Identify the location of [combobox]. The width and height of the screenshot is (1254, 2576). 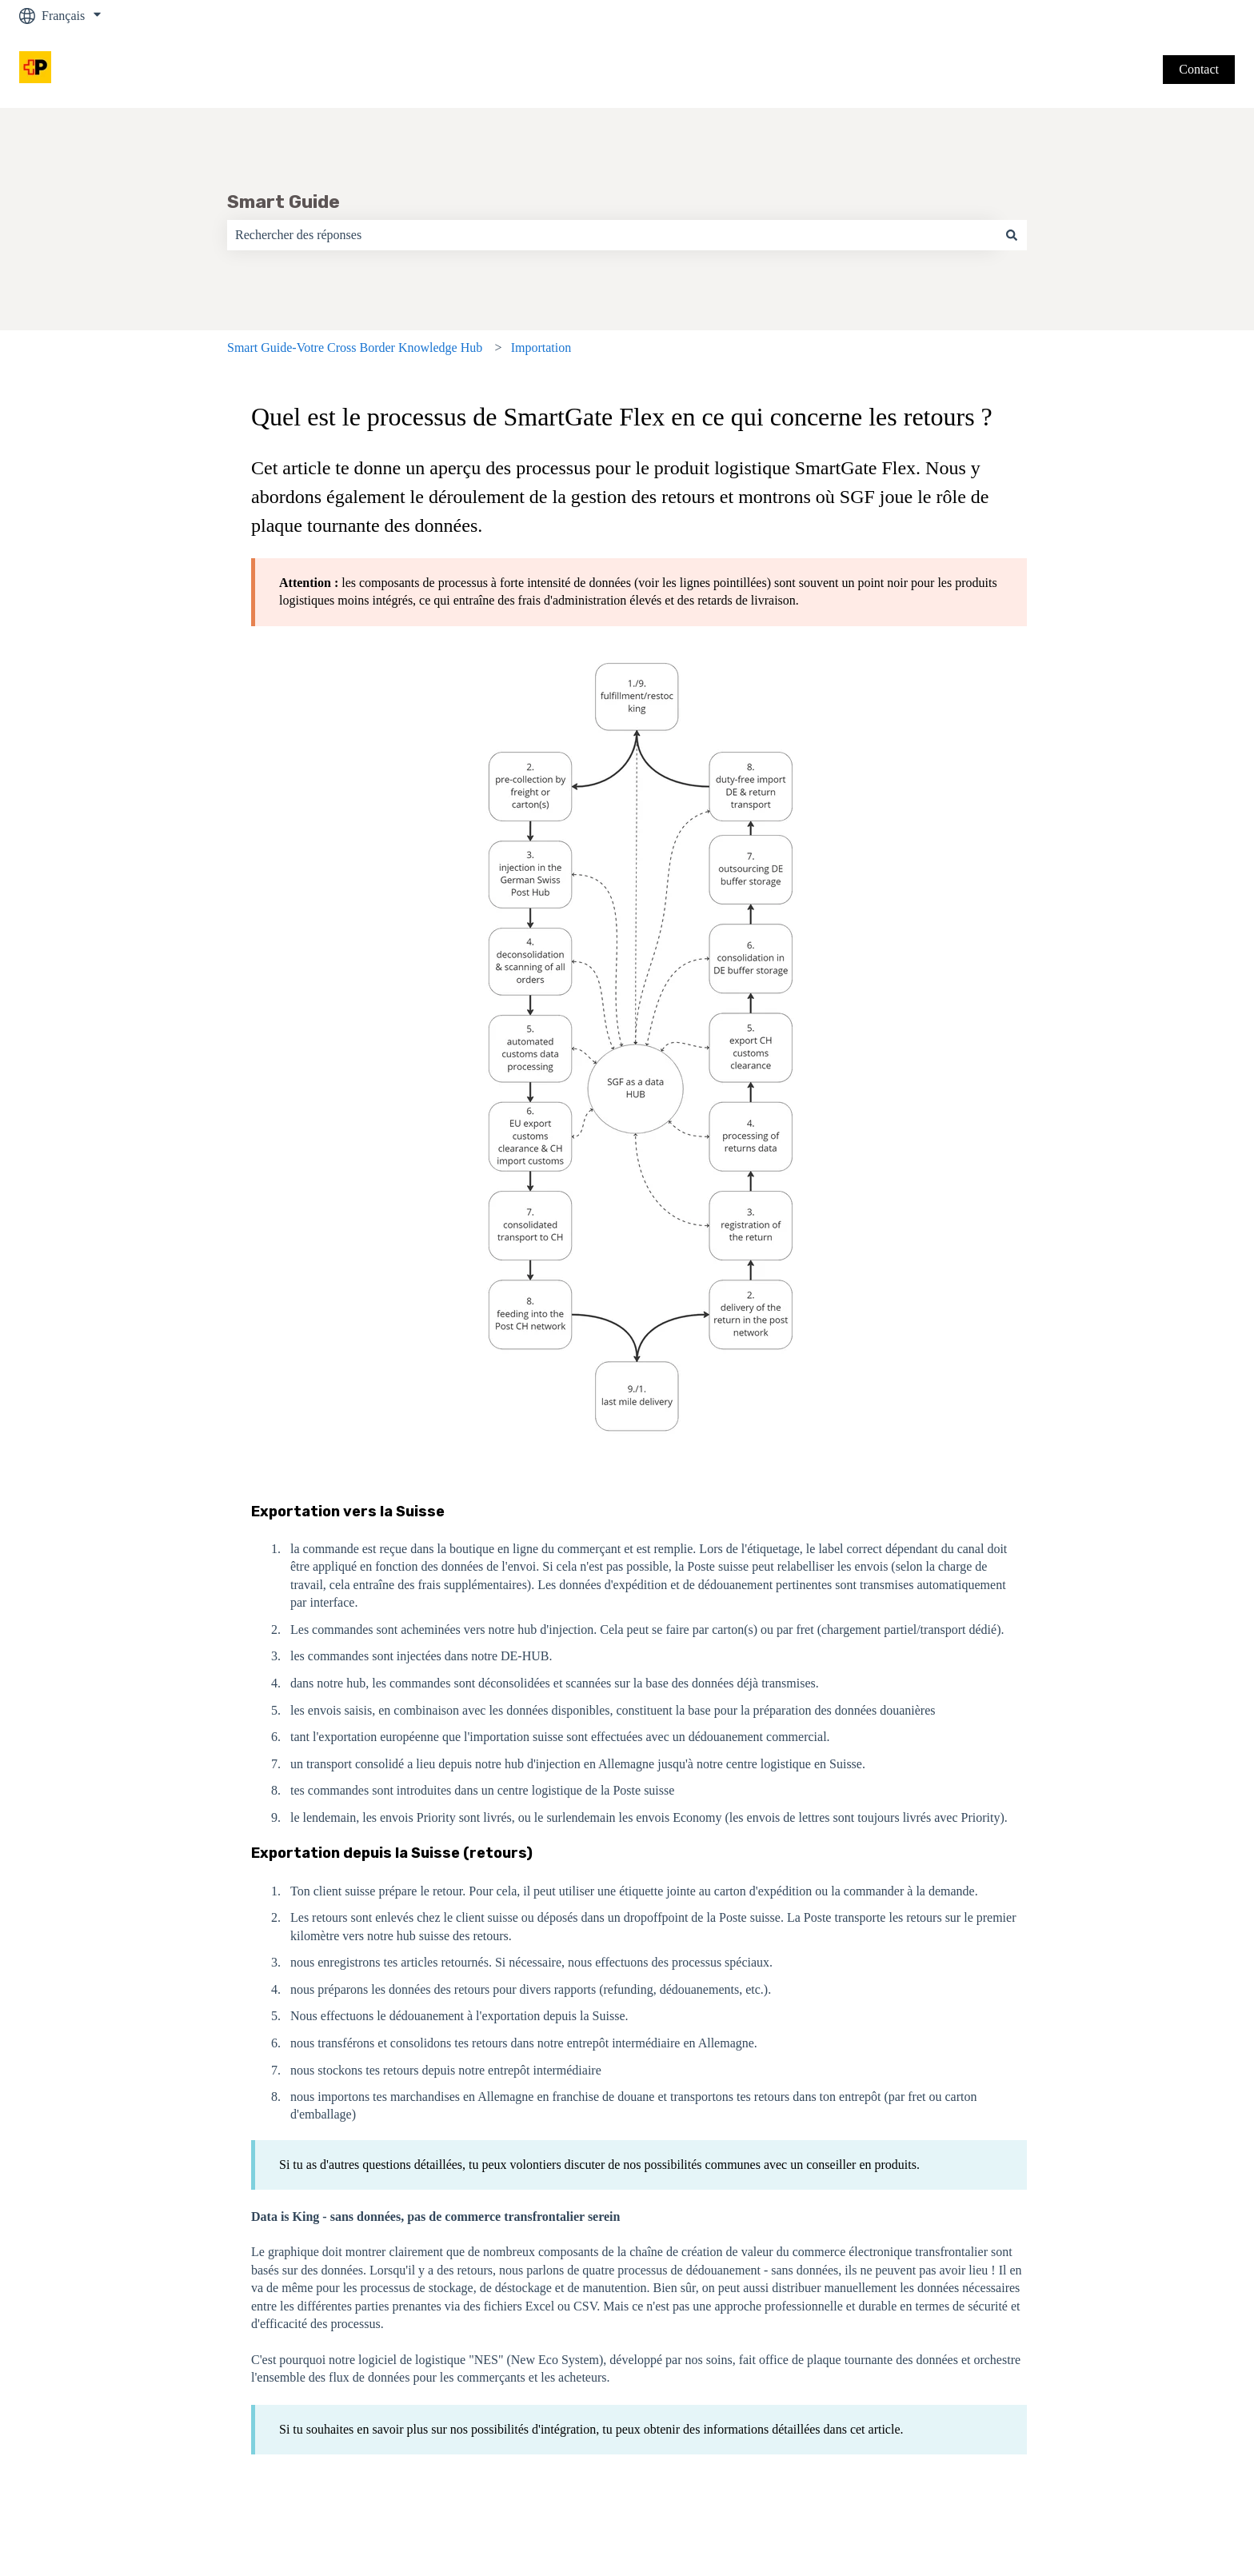
(611, 235).